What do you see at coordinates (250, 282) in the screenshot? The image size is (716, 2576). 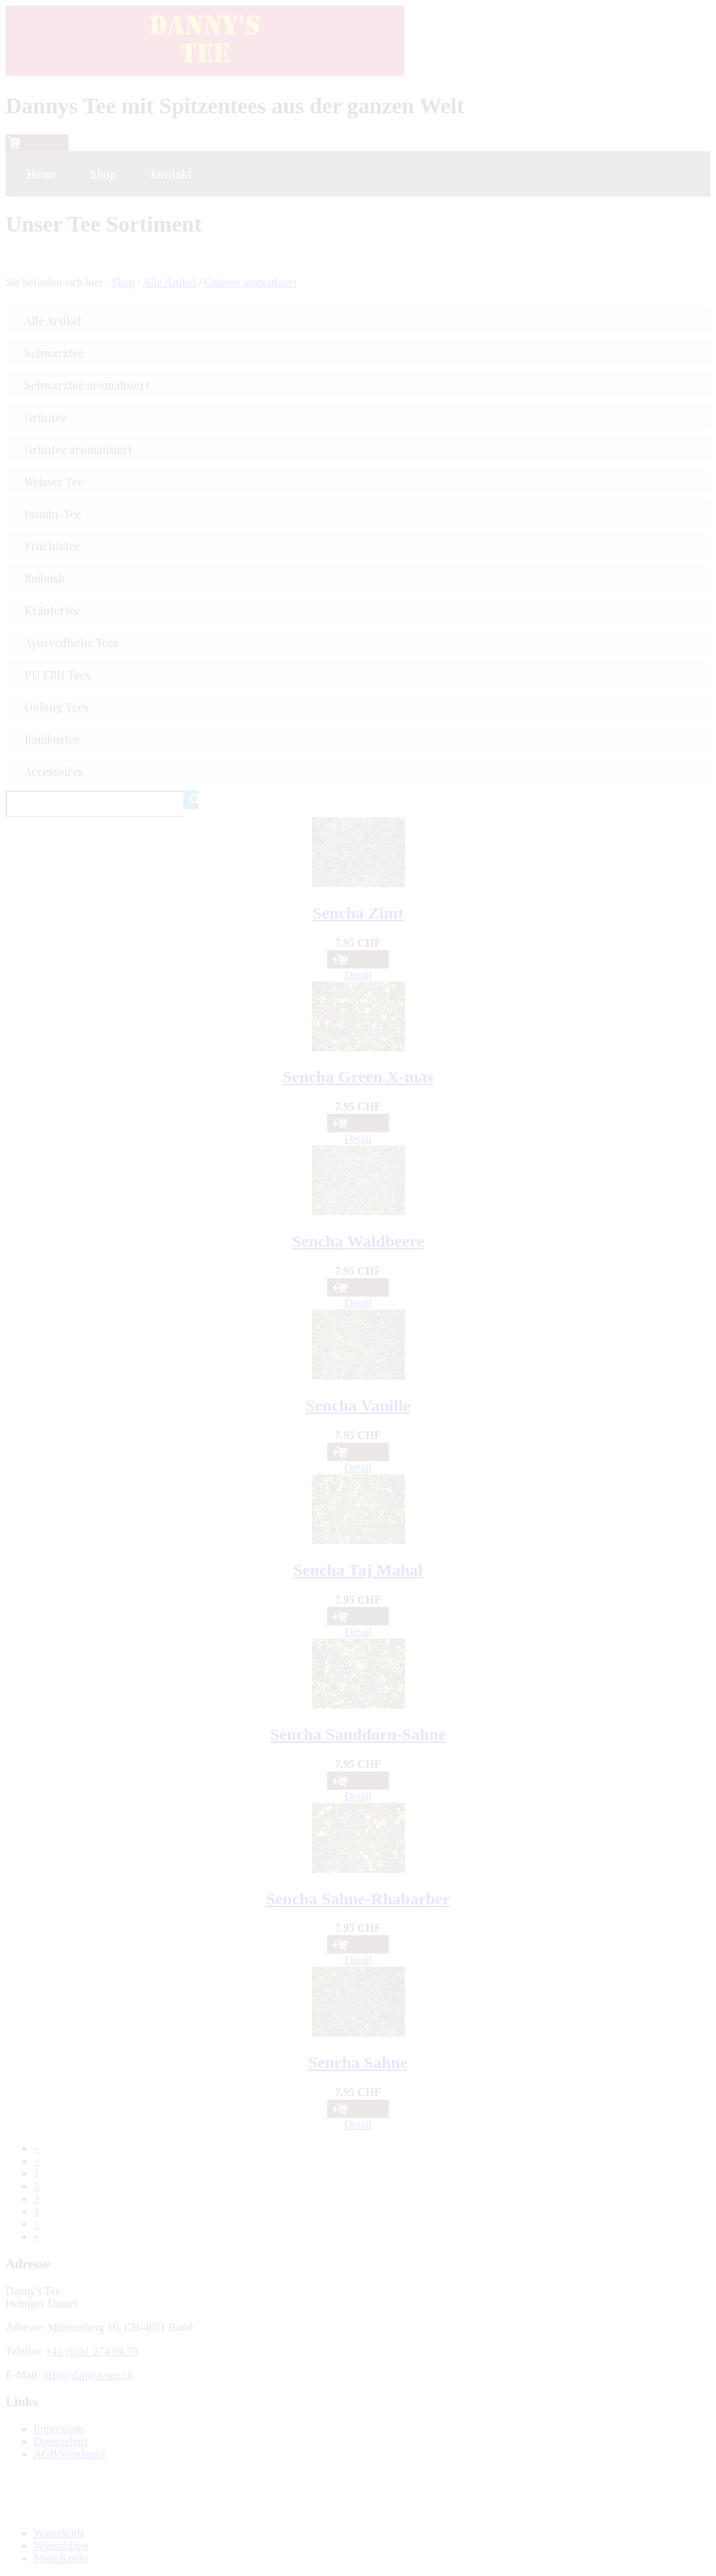 I see `Grüntee aromatisiert` at bounding box center [250, 282].